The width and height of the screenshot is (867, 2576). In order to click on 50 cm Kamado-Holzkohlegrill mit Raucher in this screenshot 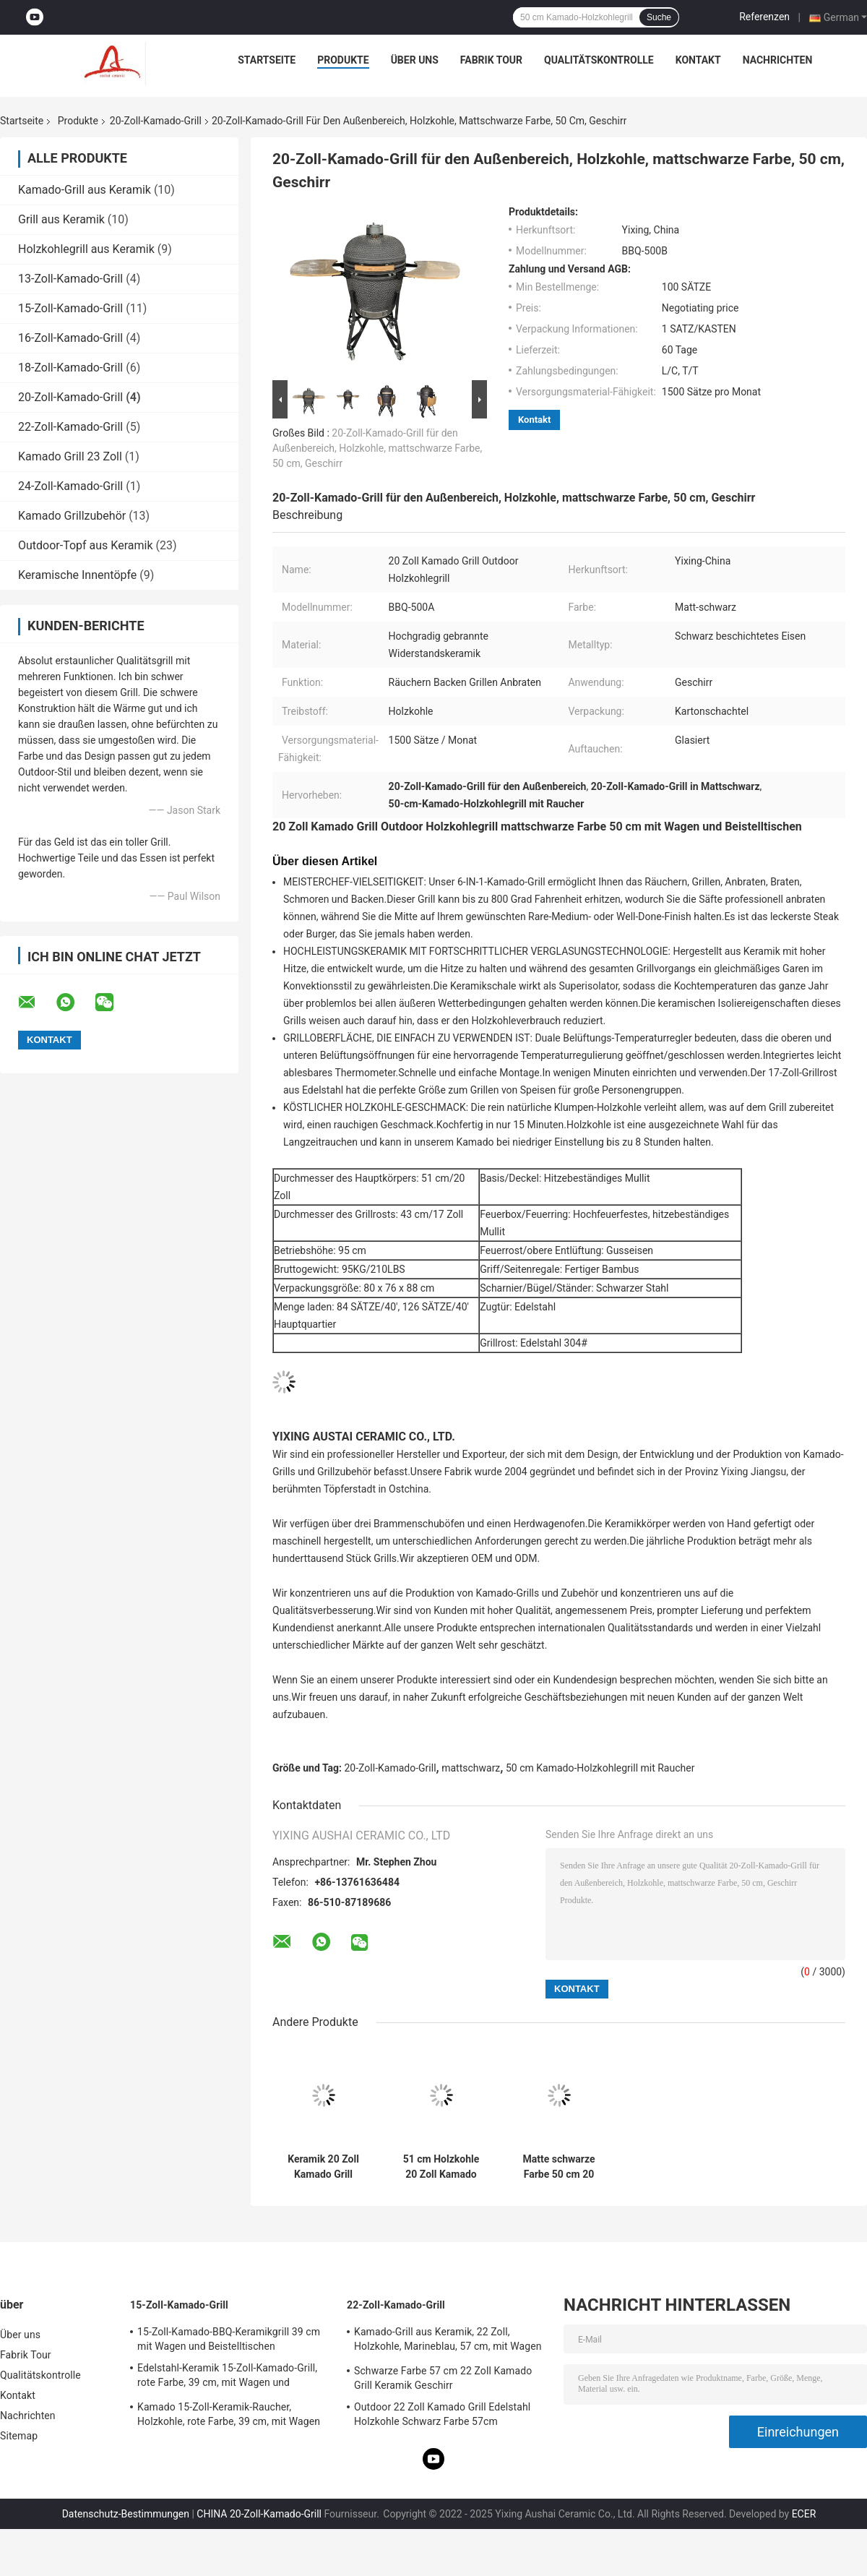, I will do `click(600, 1768)`.